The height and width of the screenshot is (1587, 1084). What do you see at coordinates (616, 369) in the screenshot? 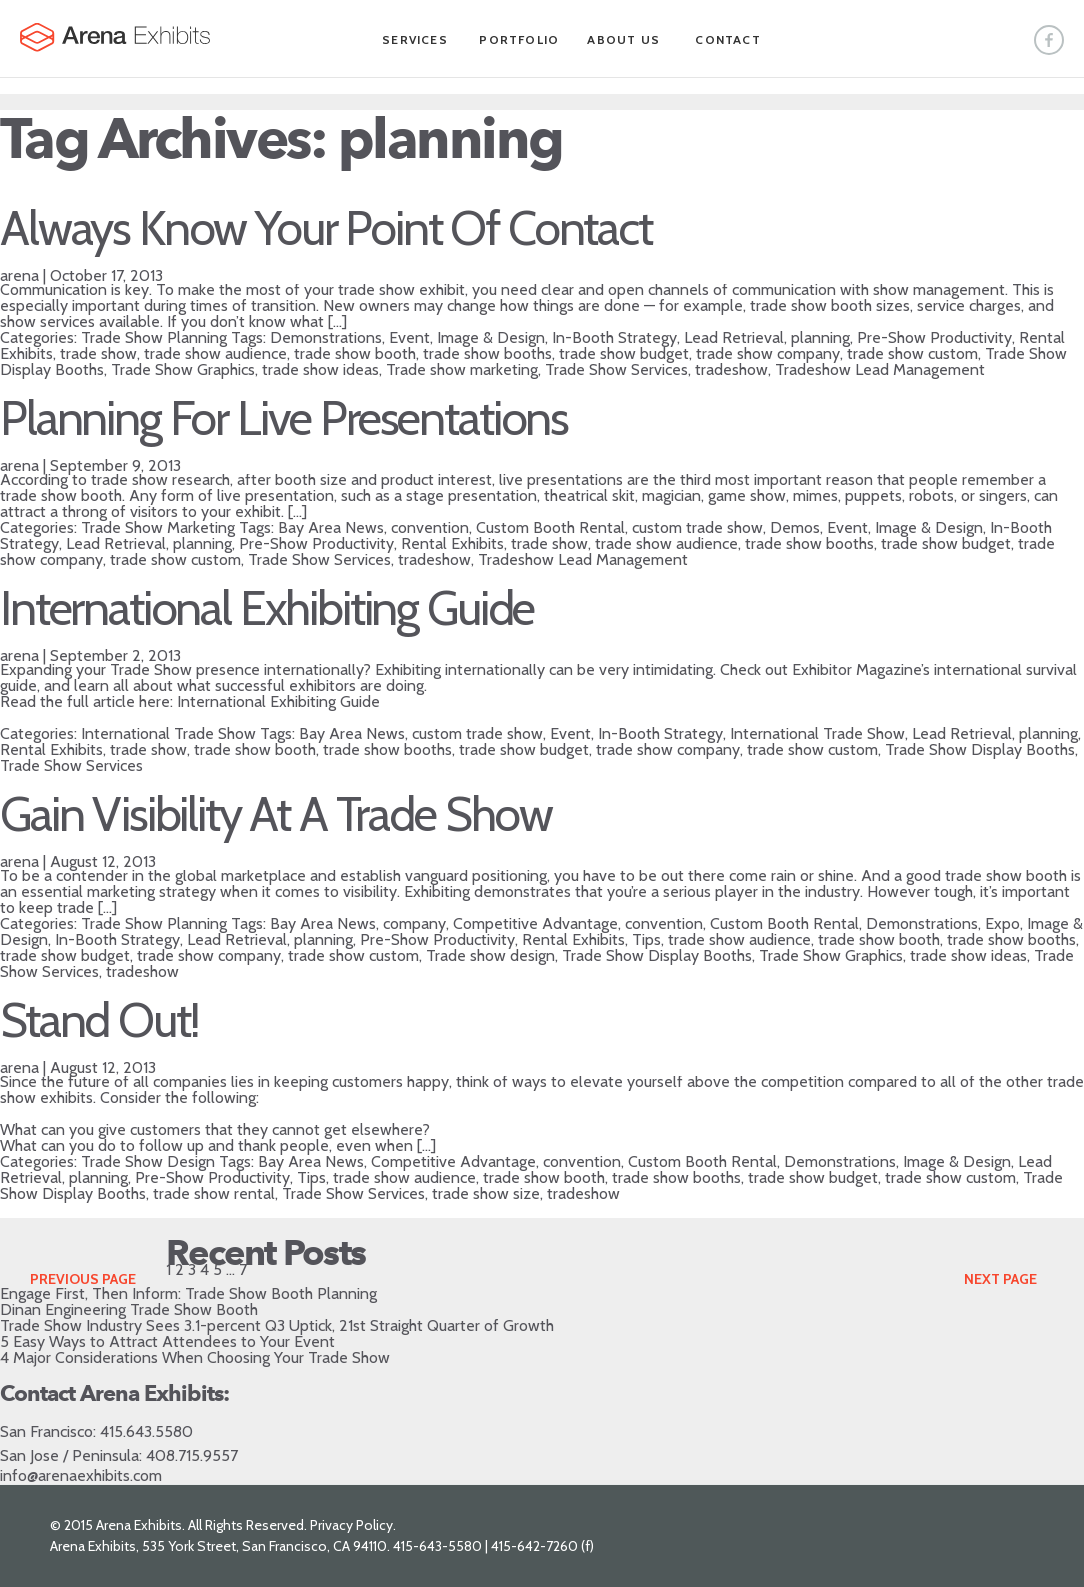
I see `Trade Show Services` at bounding box center [616, 369].